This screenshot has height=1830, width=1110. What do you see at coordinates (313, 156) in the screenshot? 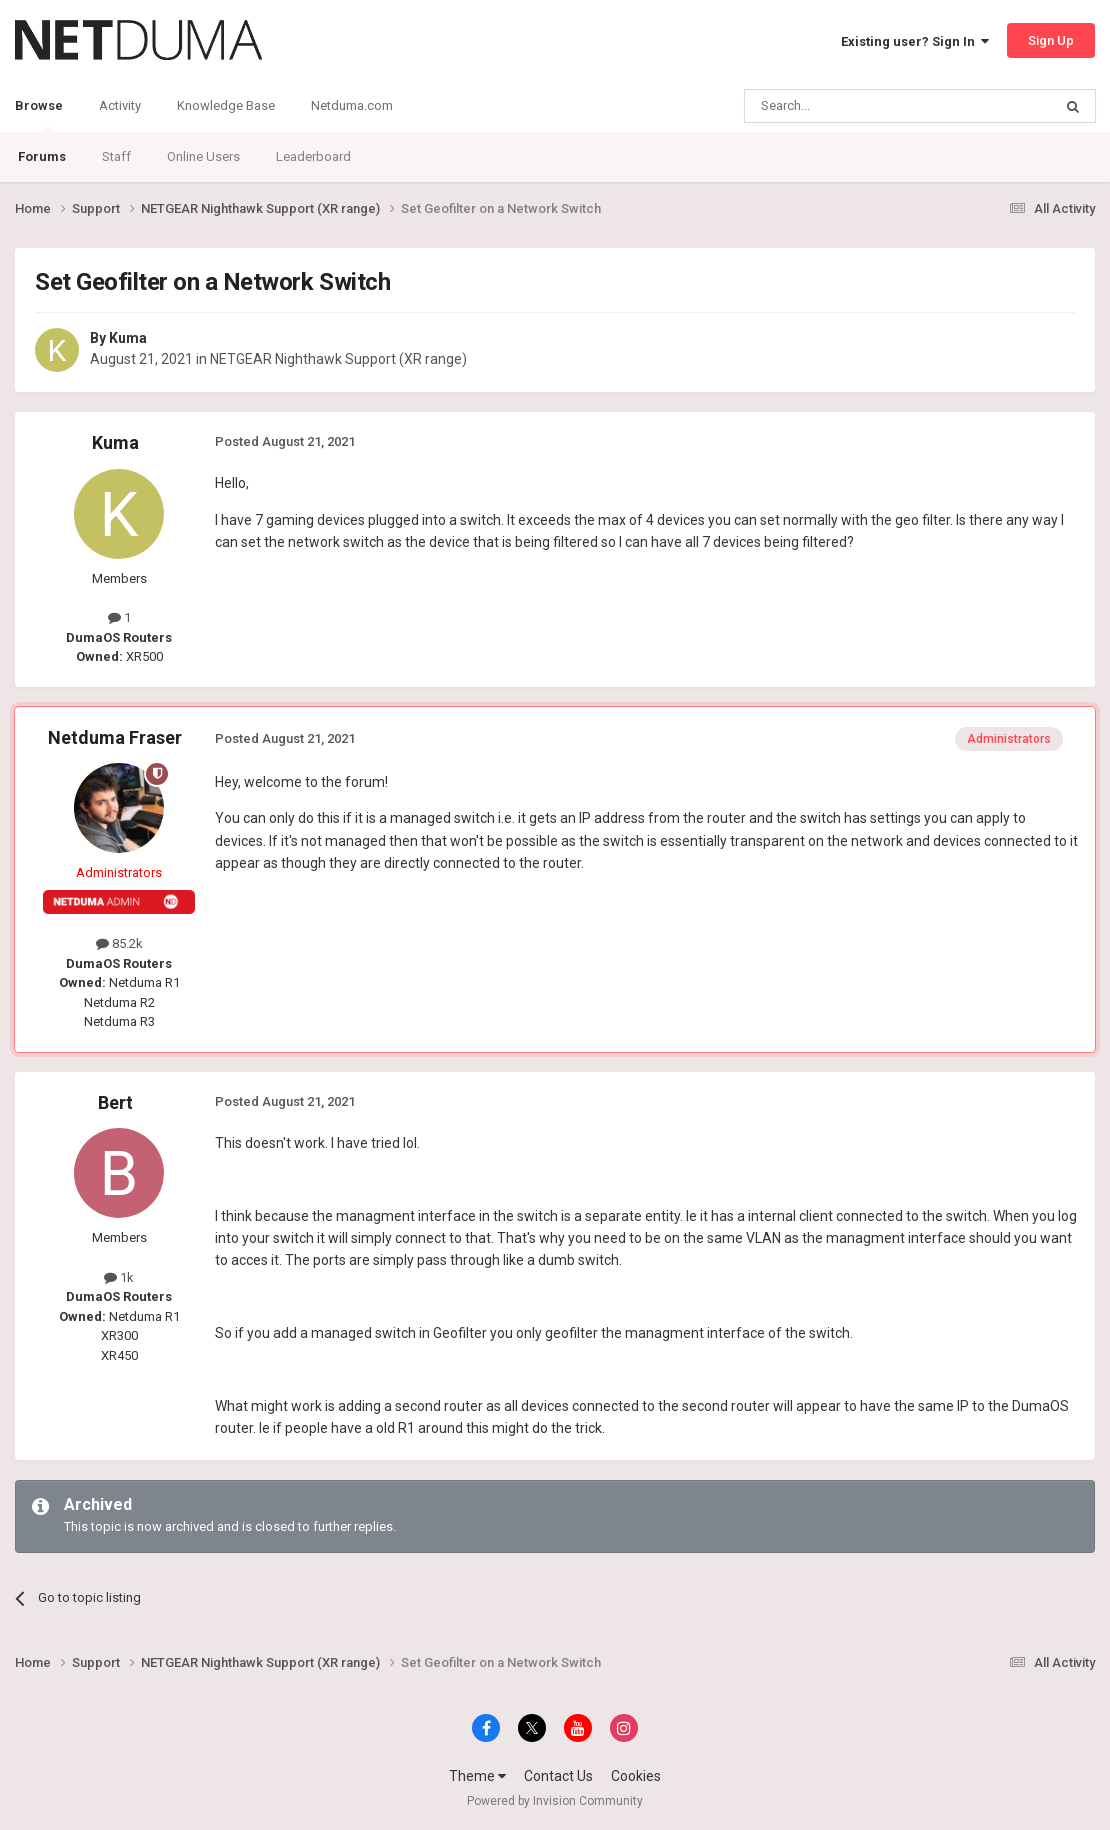
I see `Leaderboard` at bounding box center [313, 156].